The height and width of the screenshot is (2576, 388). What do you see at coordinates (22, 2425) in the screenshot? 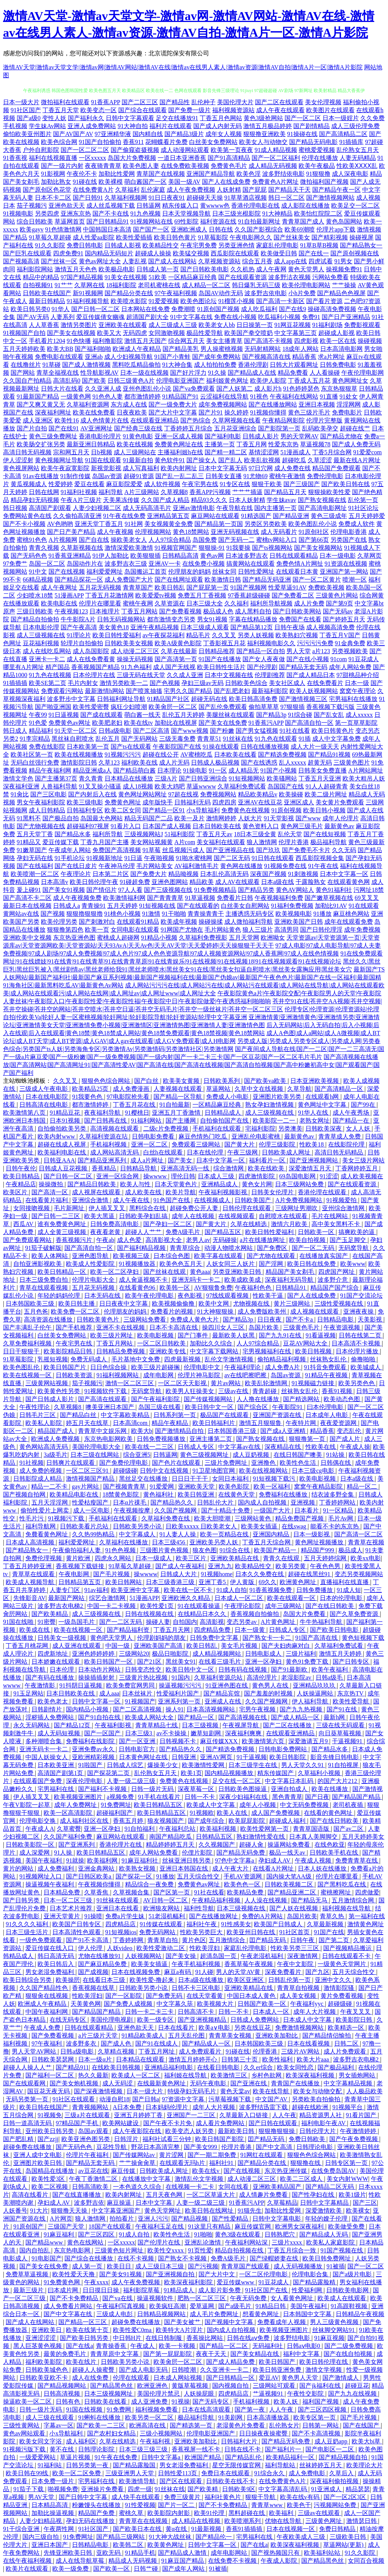
I see `三级性黄网站` at bounding box center [22, 2425].